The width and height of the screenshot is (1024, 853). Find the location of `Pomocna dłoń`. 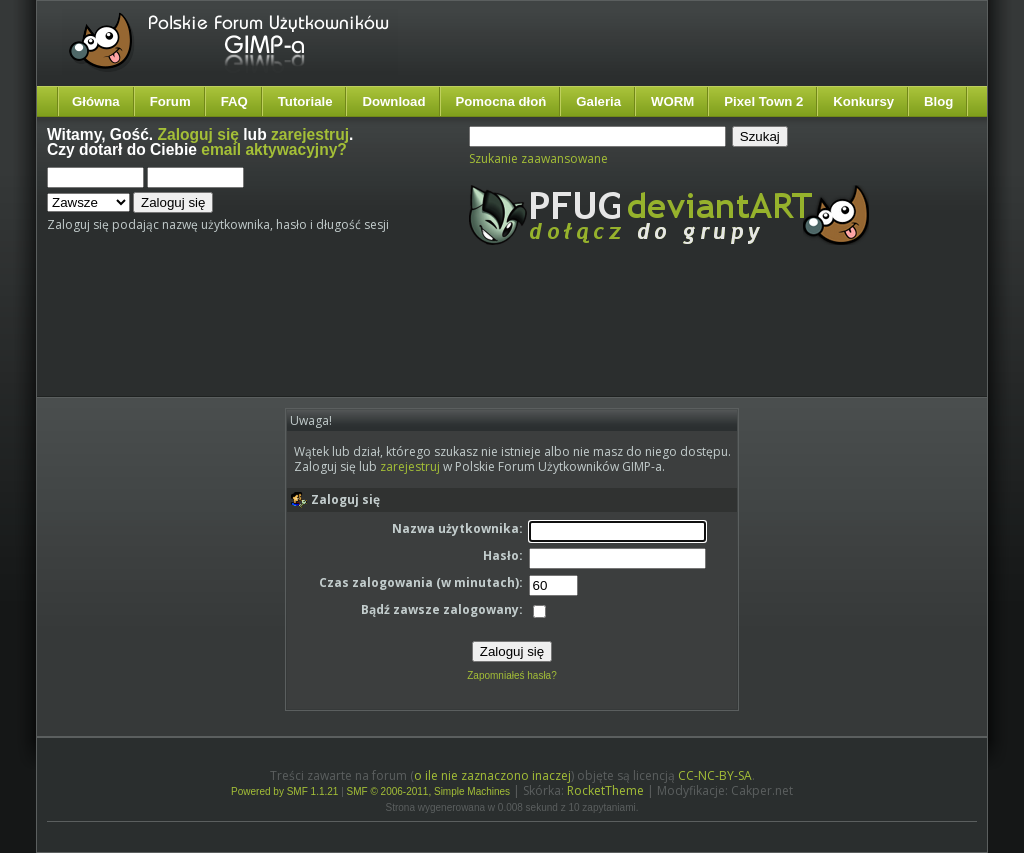

Pomocna dłoń is located at coordinates (501, 101).